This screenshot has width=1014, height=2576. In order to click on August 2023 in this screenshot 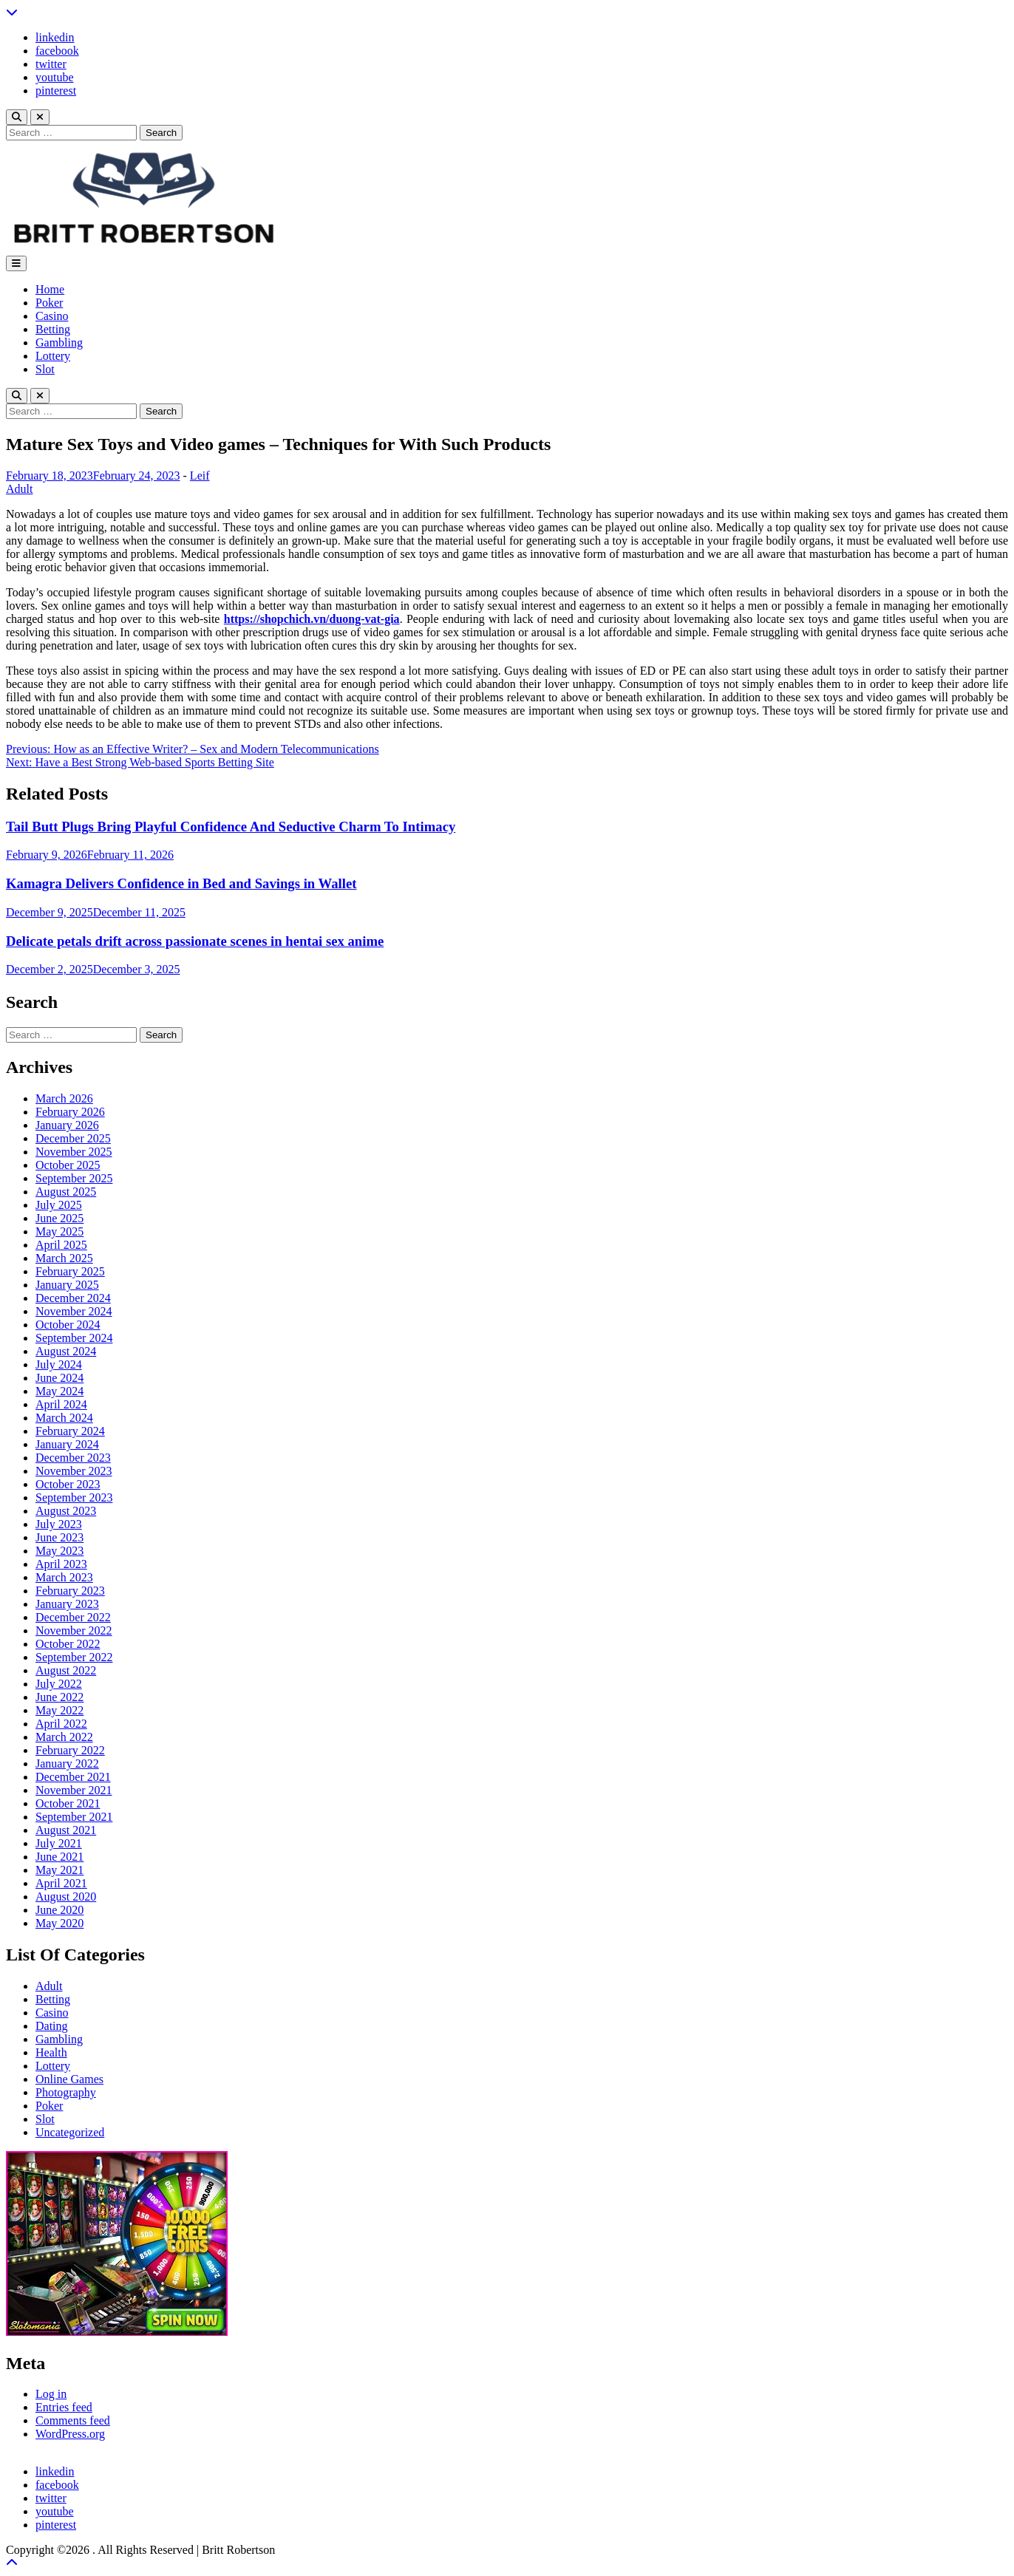, I will do `click(65, 1511)`.